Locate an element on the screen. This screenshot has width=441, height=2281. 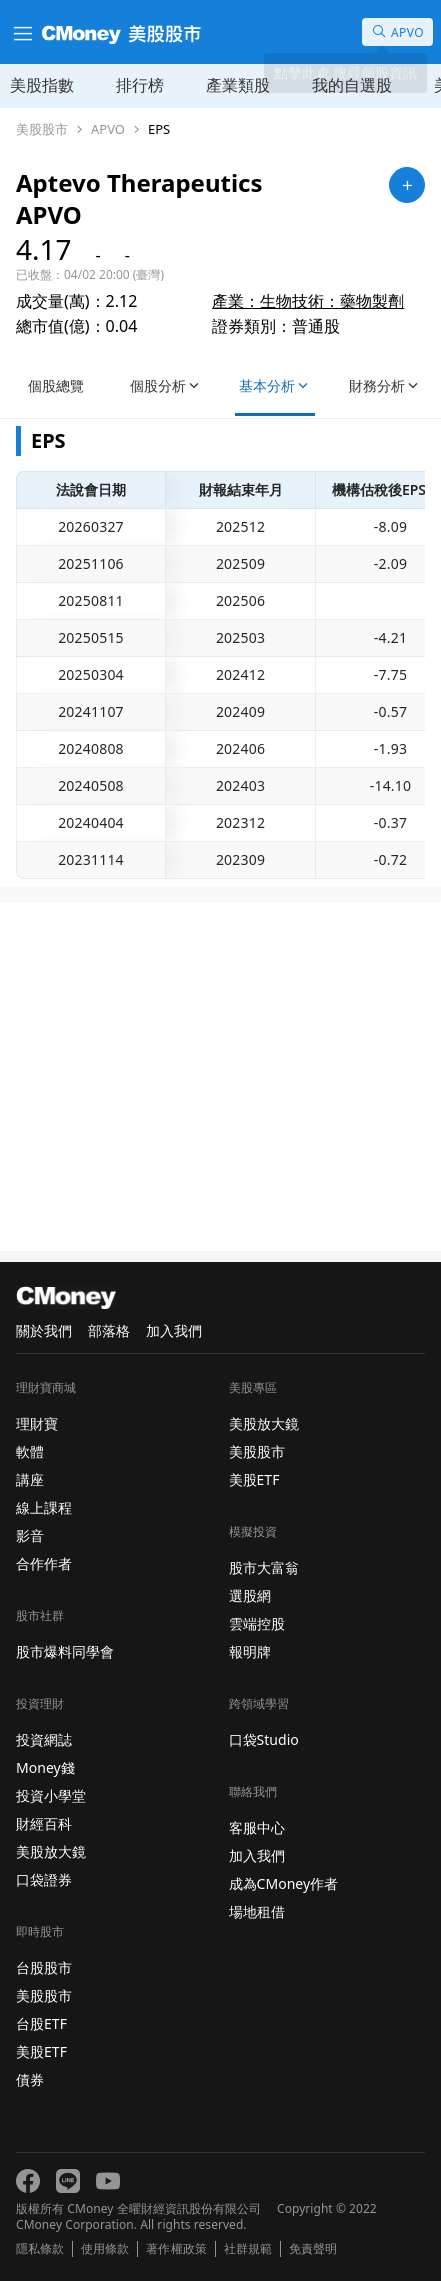
排行榜 is located at coordinates (140, 85).